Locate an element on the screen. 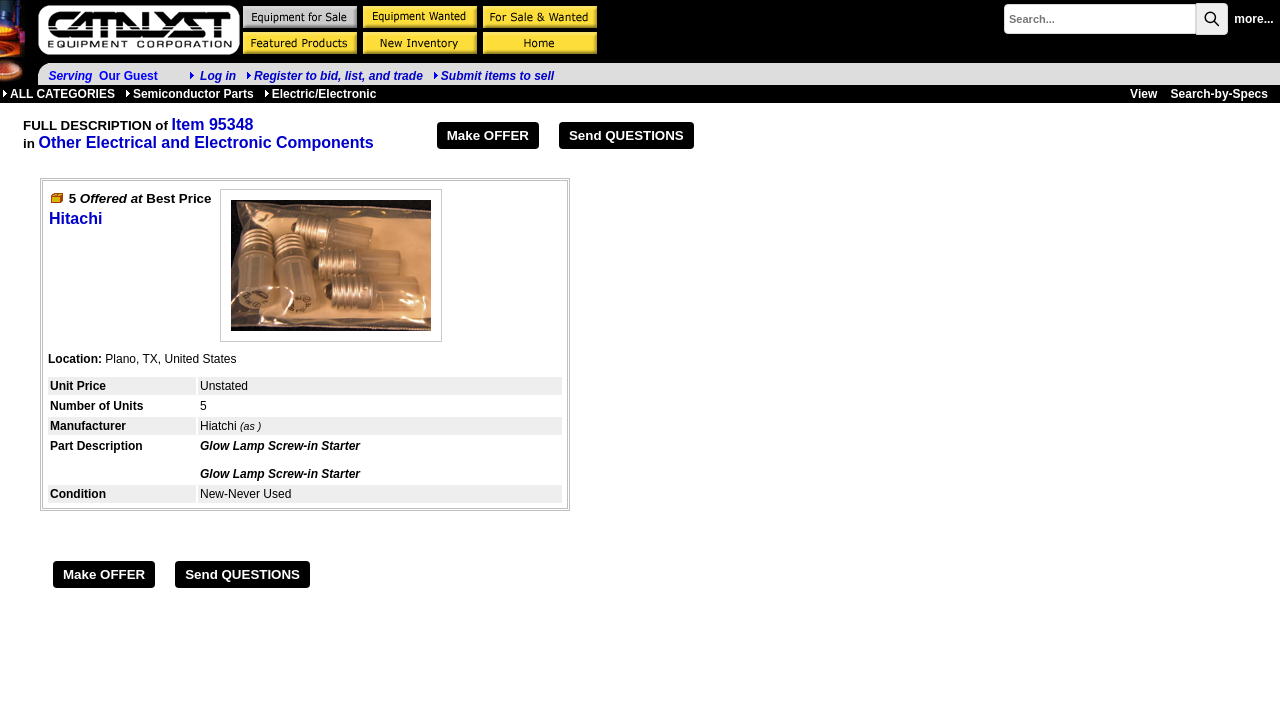 This screenshot has width=1280, height=720. Electric/Electronic is located at coordinates (320, 94).